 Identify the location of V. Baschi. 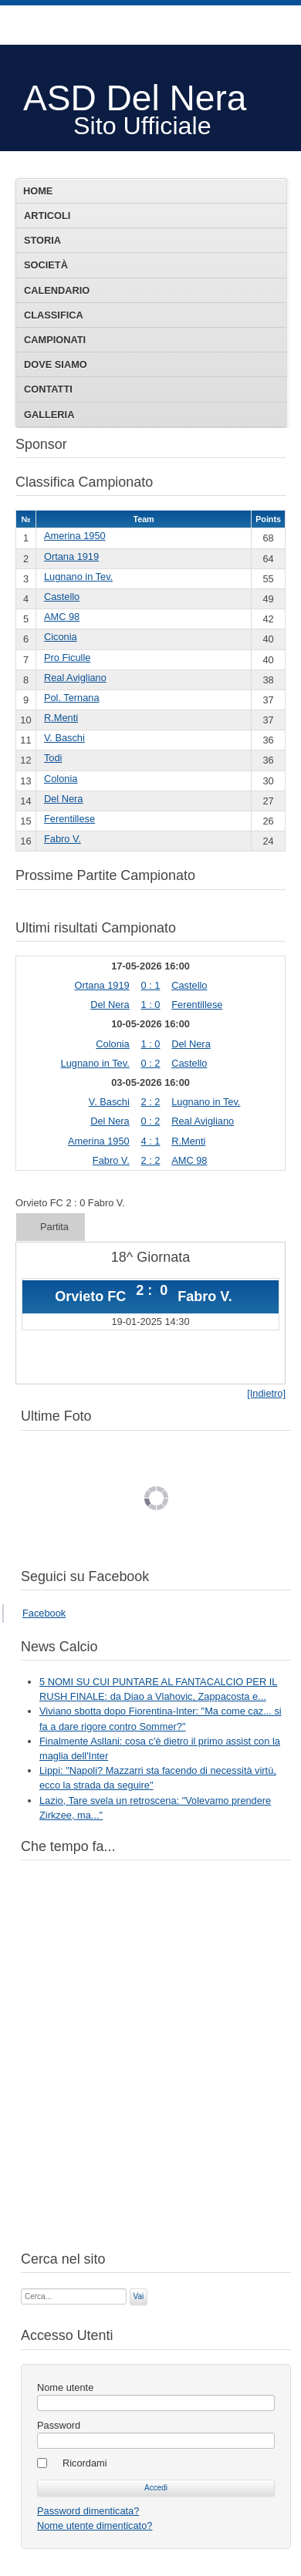
(64, 737).